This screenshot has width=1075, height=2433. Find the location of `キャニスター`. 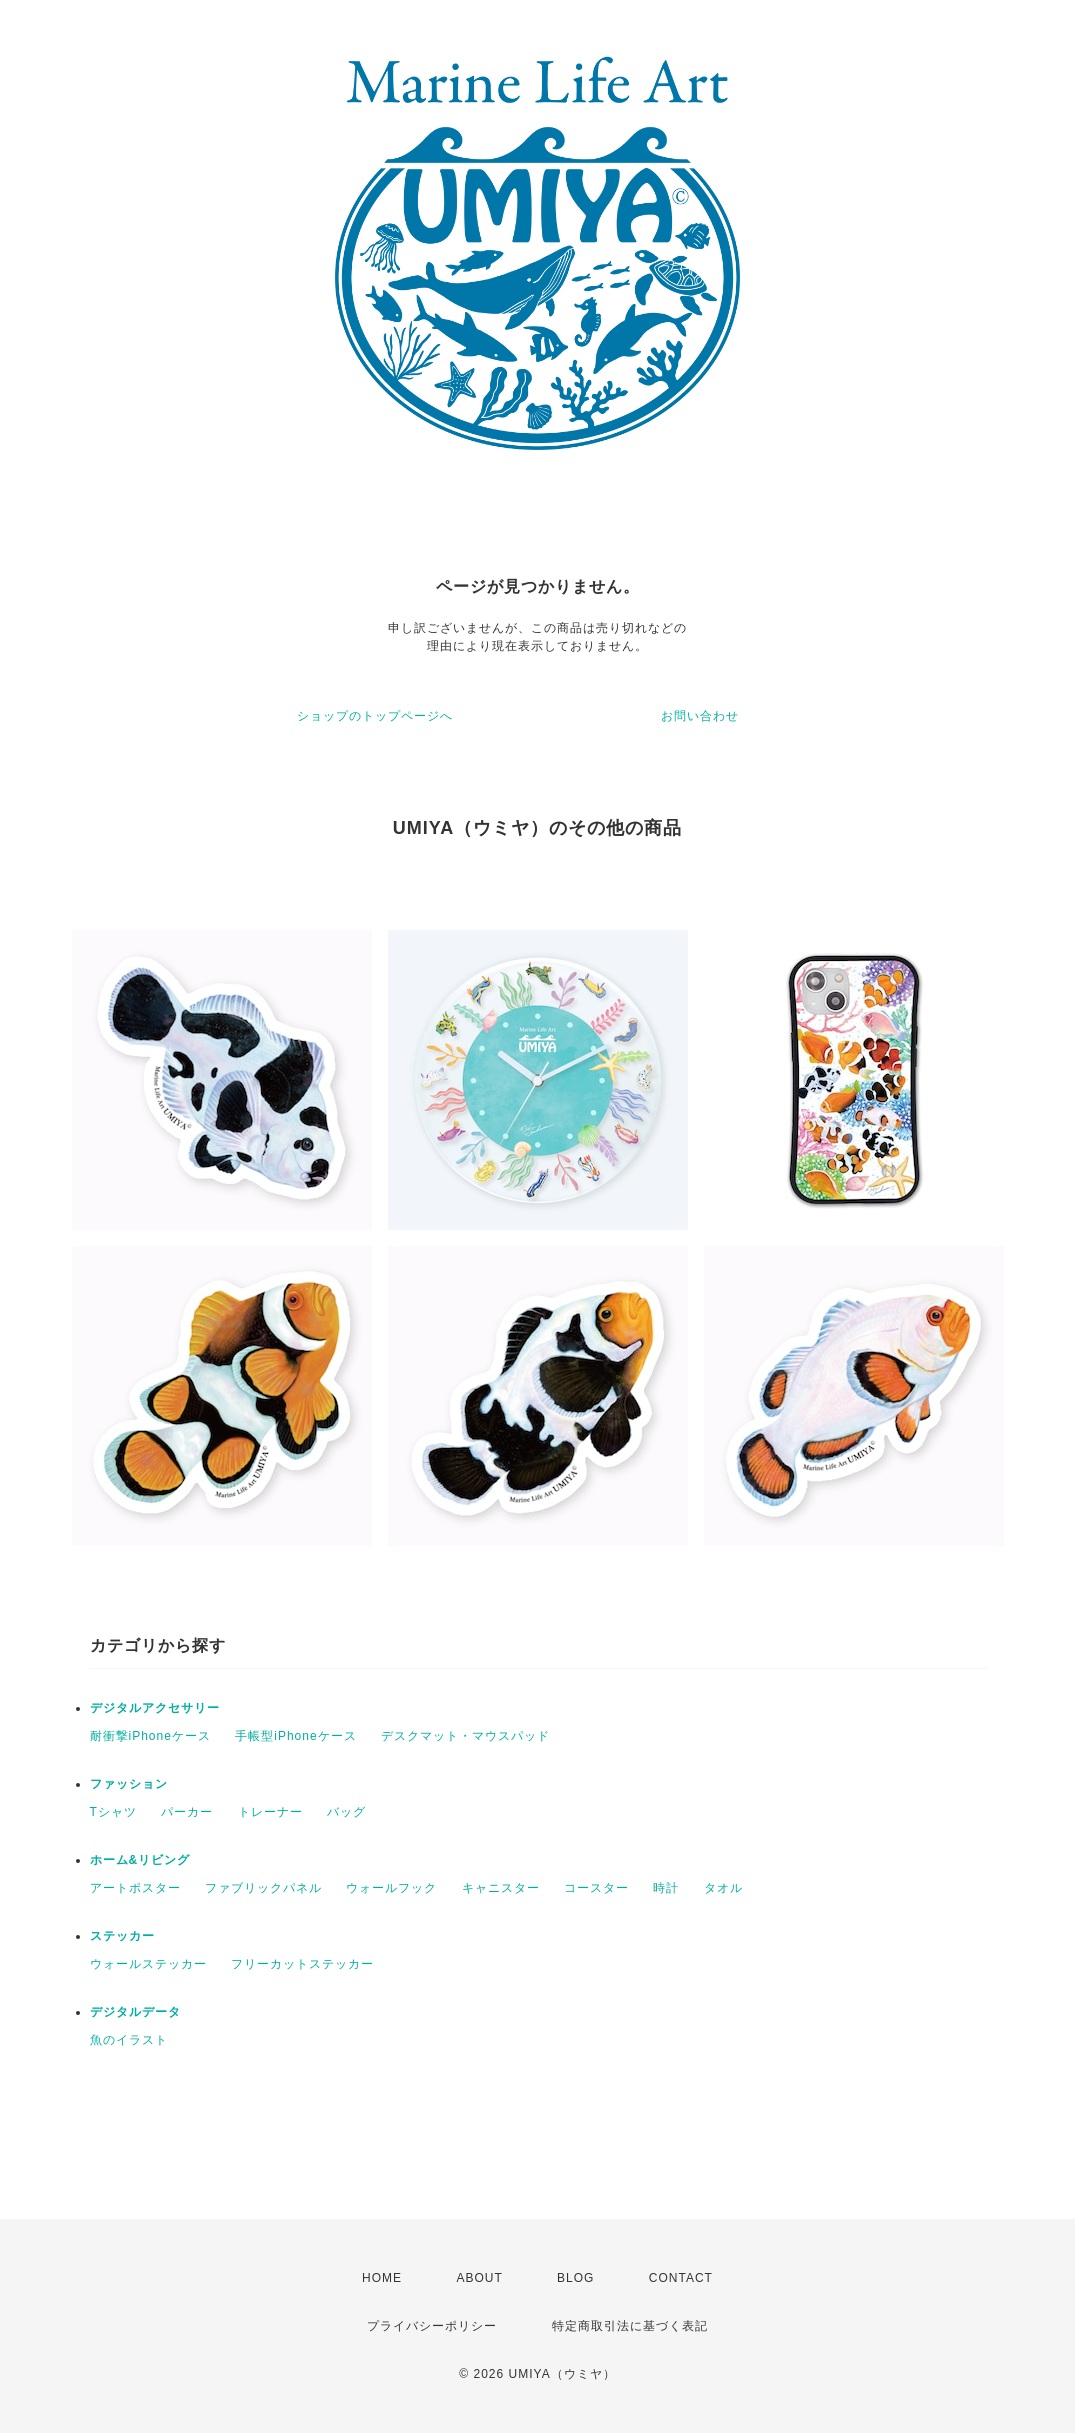

キャニスター is located at coordinates (501, 1888).